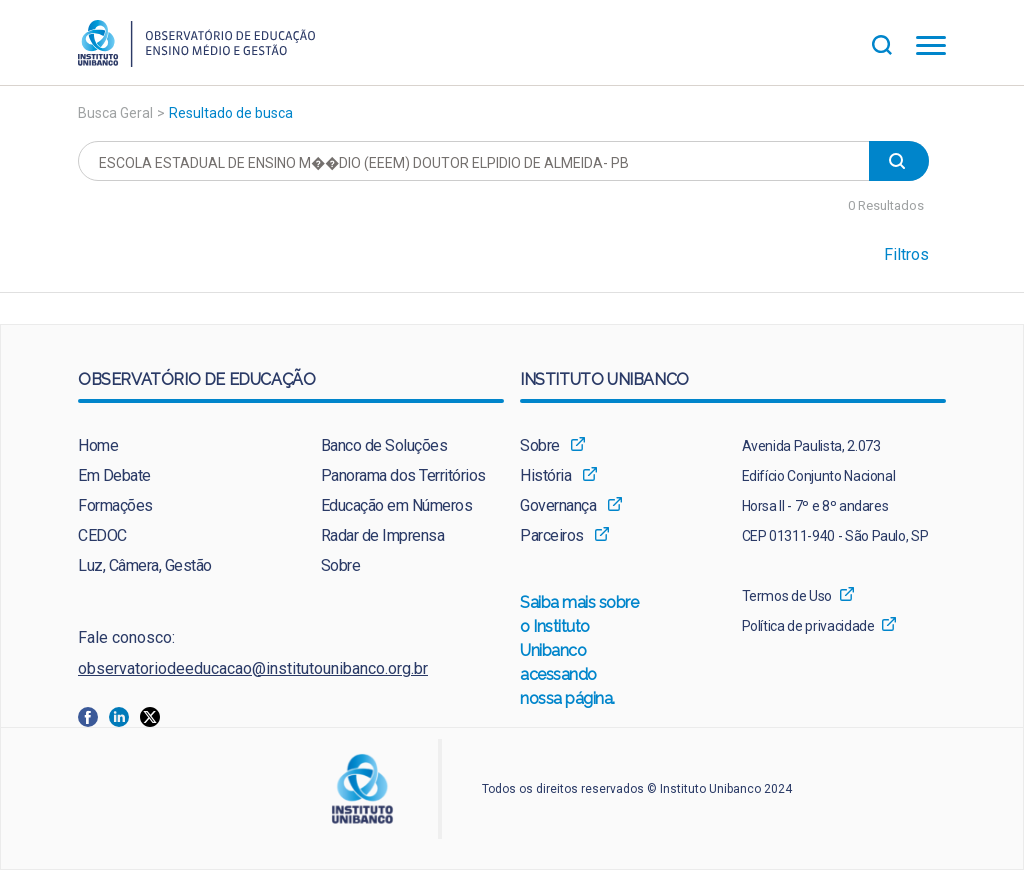 This screenshot has width=1024, height=870. What do you see at coordinates (545, 475) in the screenshot?
I see `História` at bounding box center [545, 475].